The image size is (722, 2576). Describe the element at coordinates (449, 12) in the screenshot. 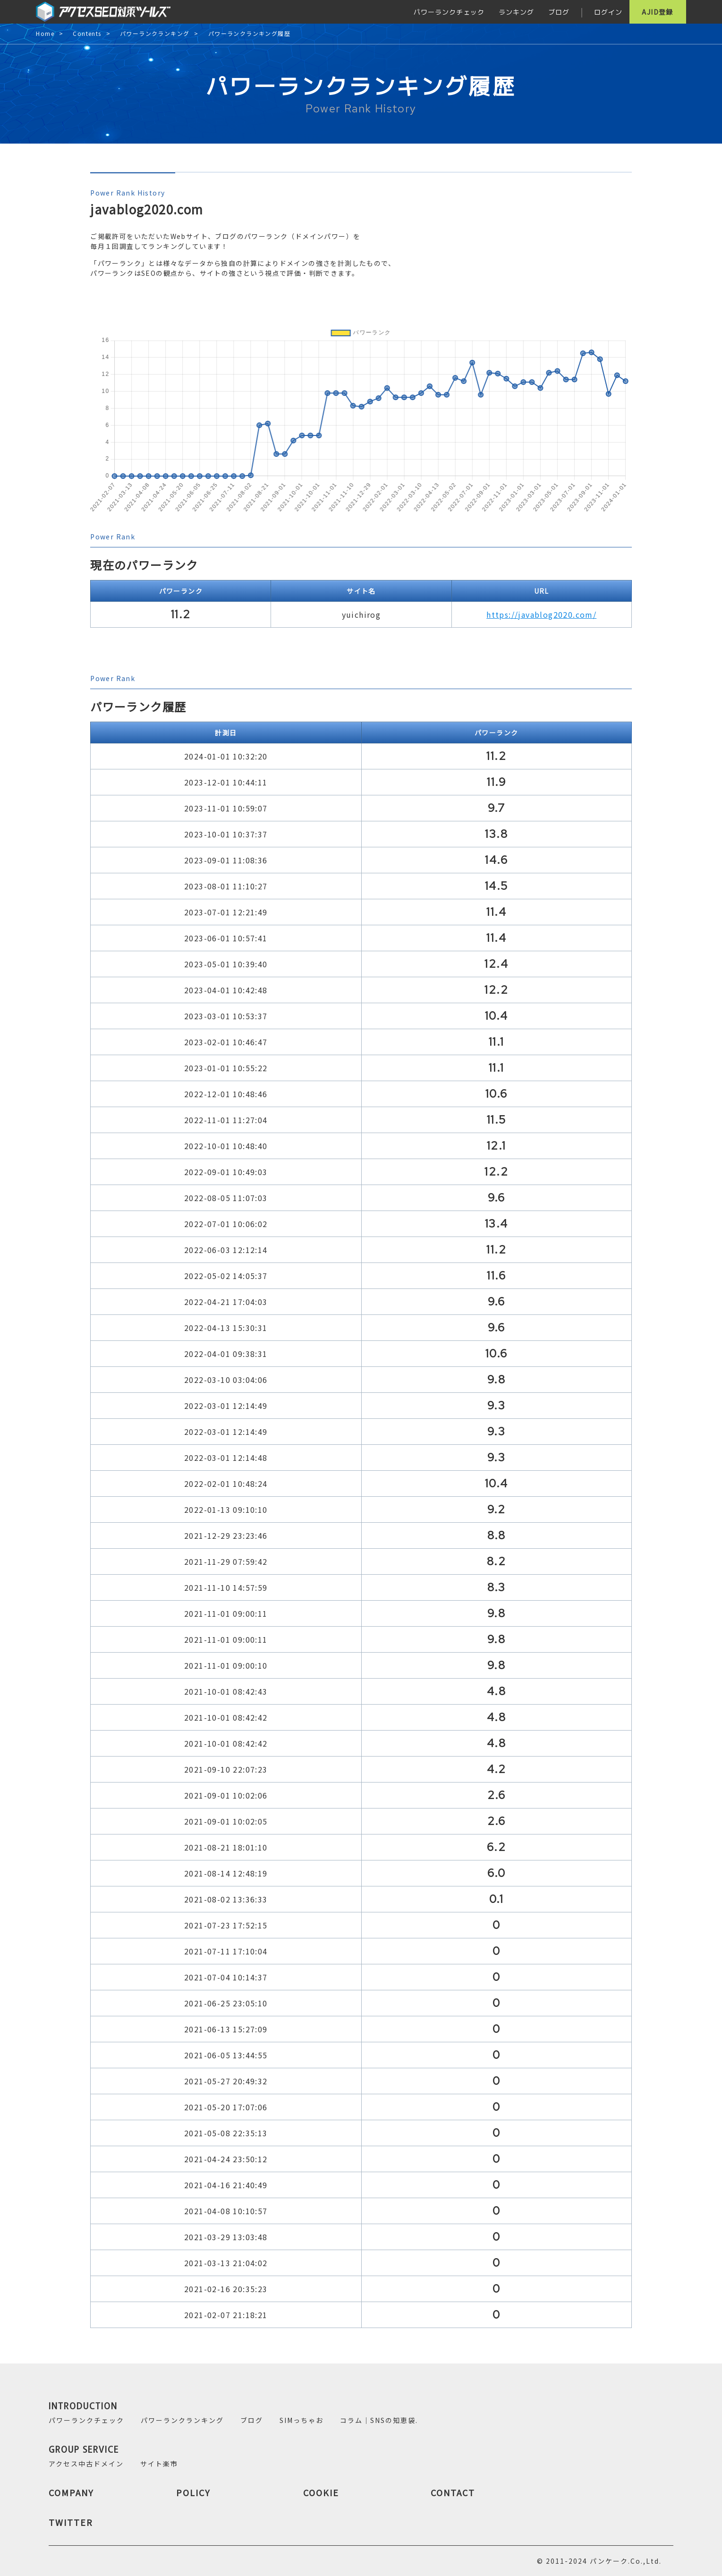

I see `パワーランクチェック` at that location.